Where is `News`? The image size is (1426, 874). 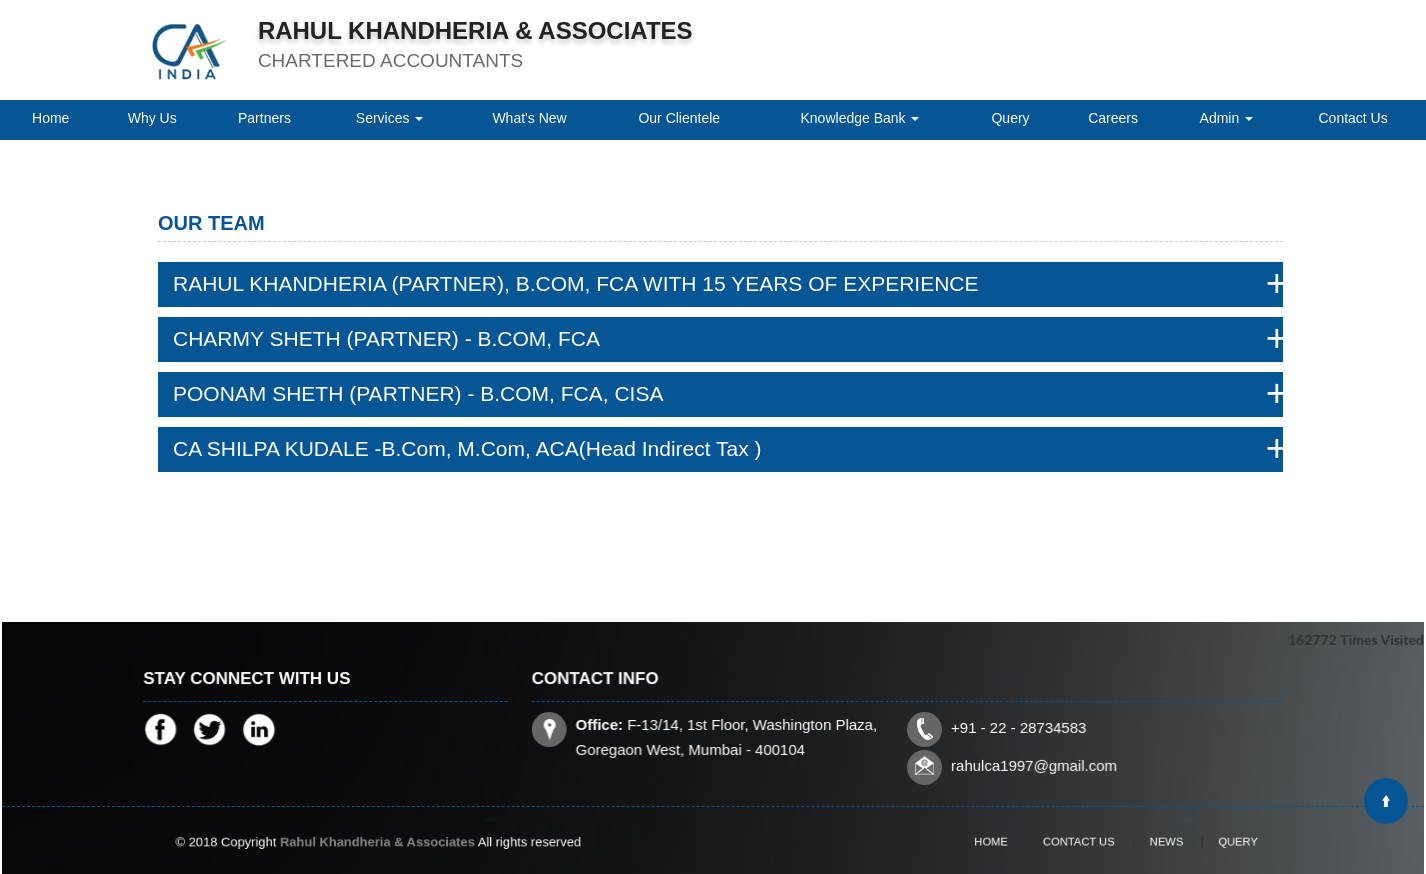 News is located at coordinates (1151, 841).